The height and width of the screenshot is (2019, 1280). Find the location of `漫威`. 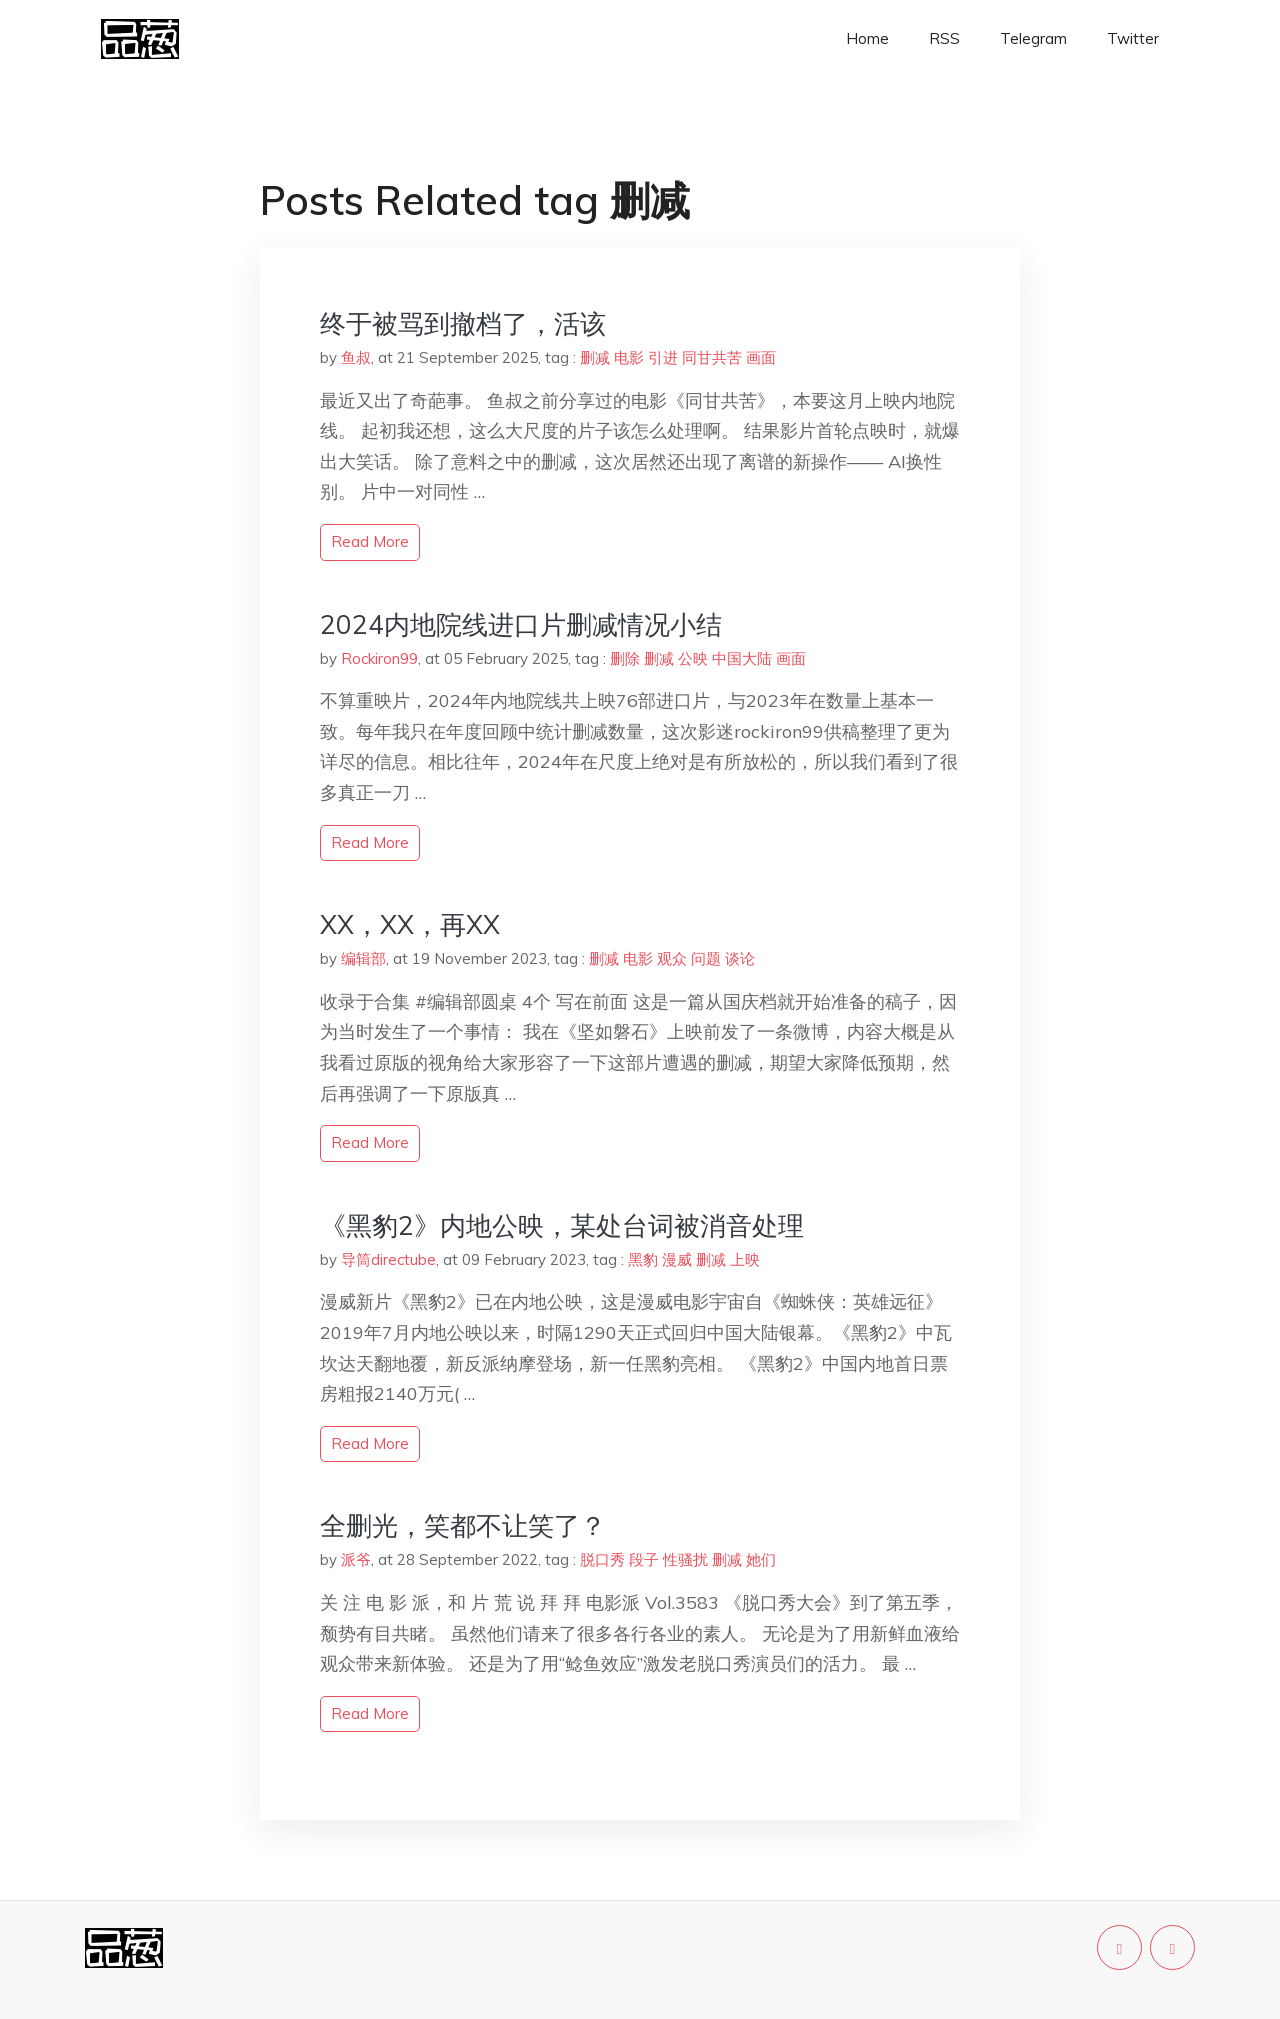

漫威 is located at coordinates (677, 1259).